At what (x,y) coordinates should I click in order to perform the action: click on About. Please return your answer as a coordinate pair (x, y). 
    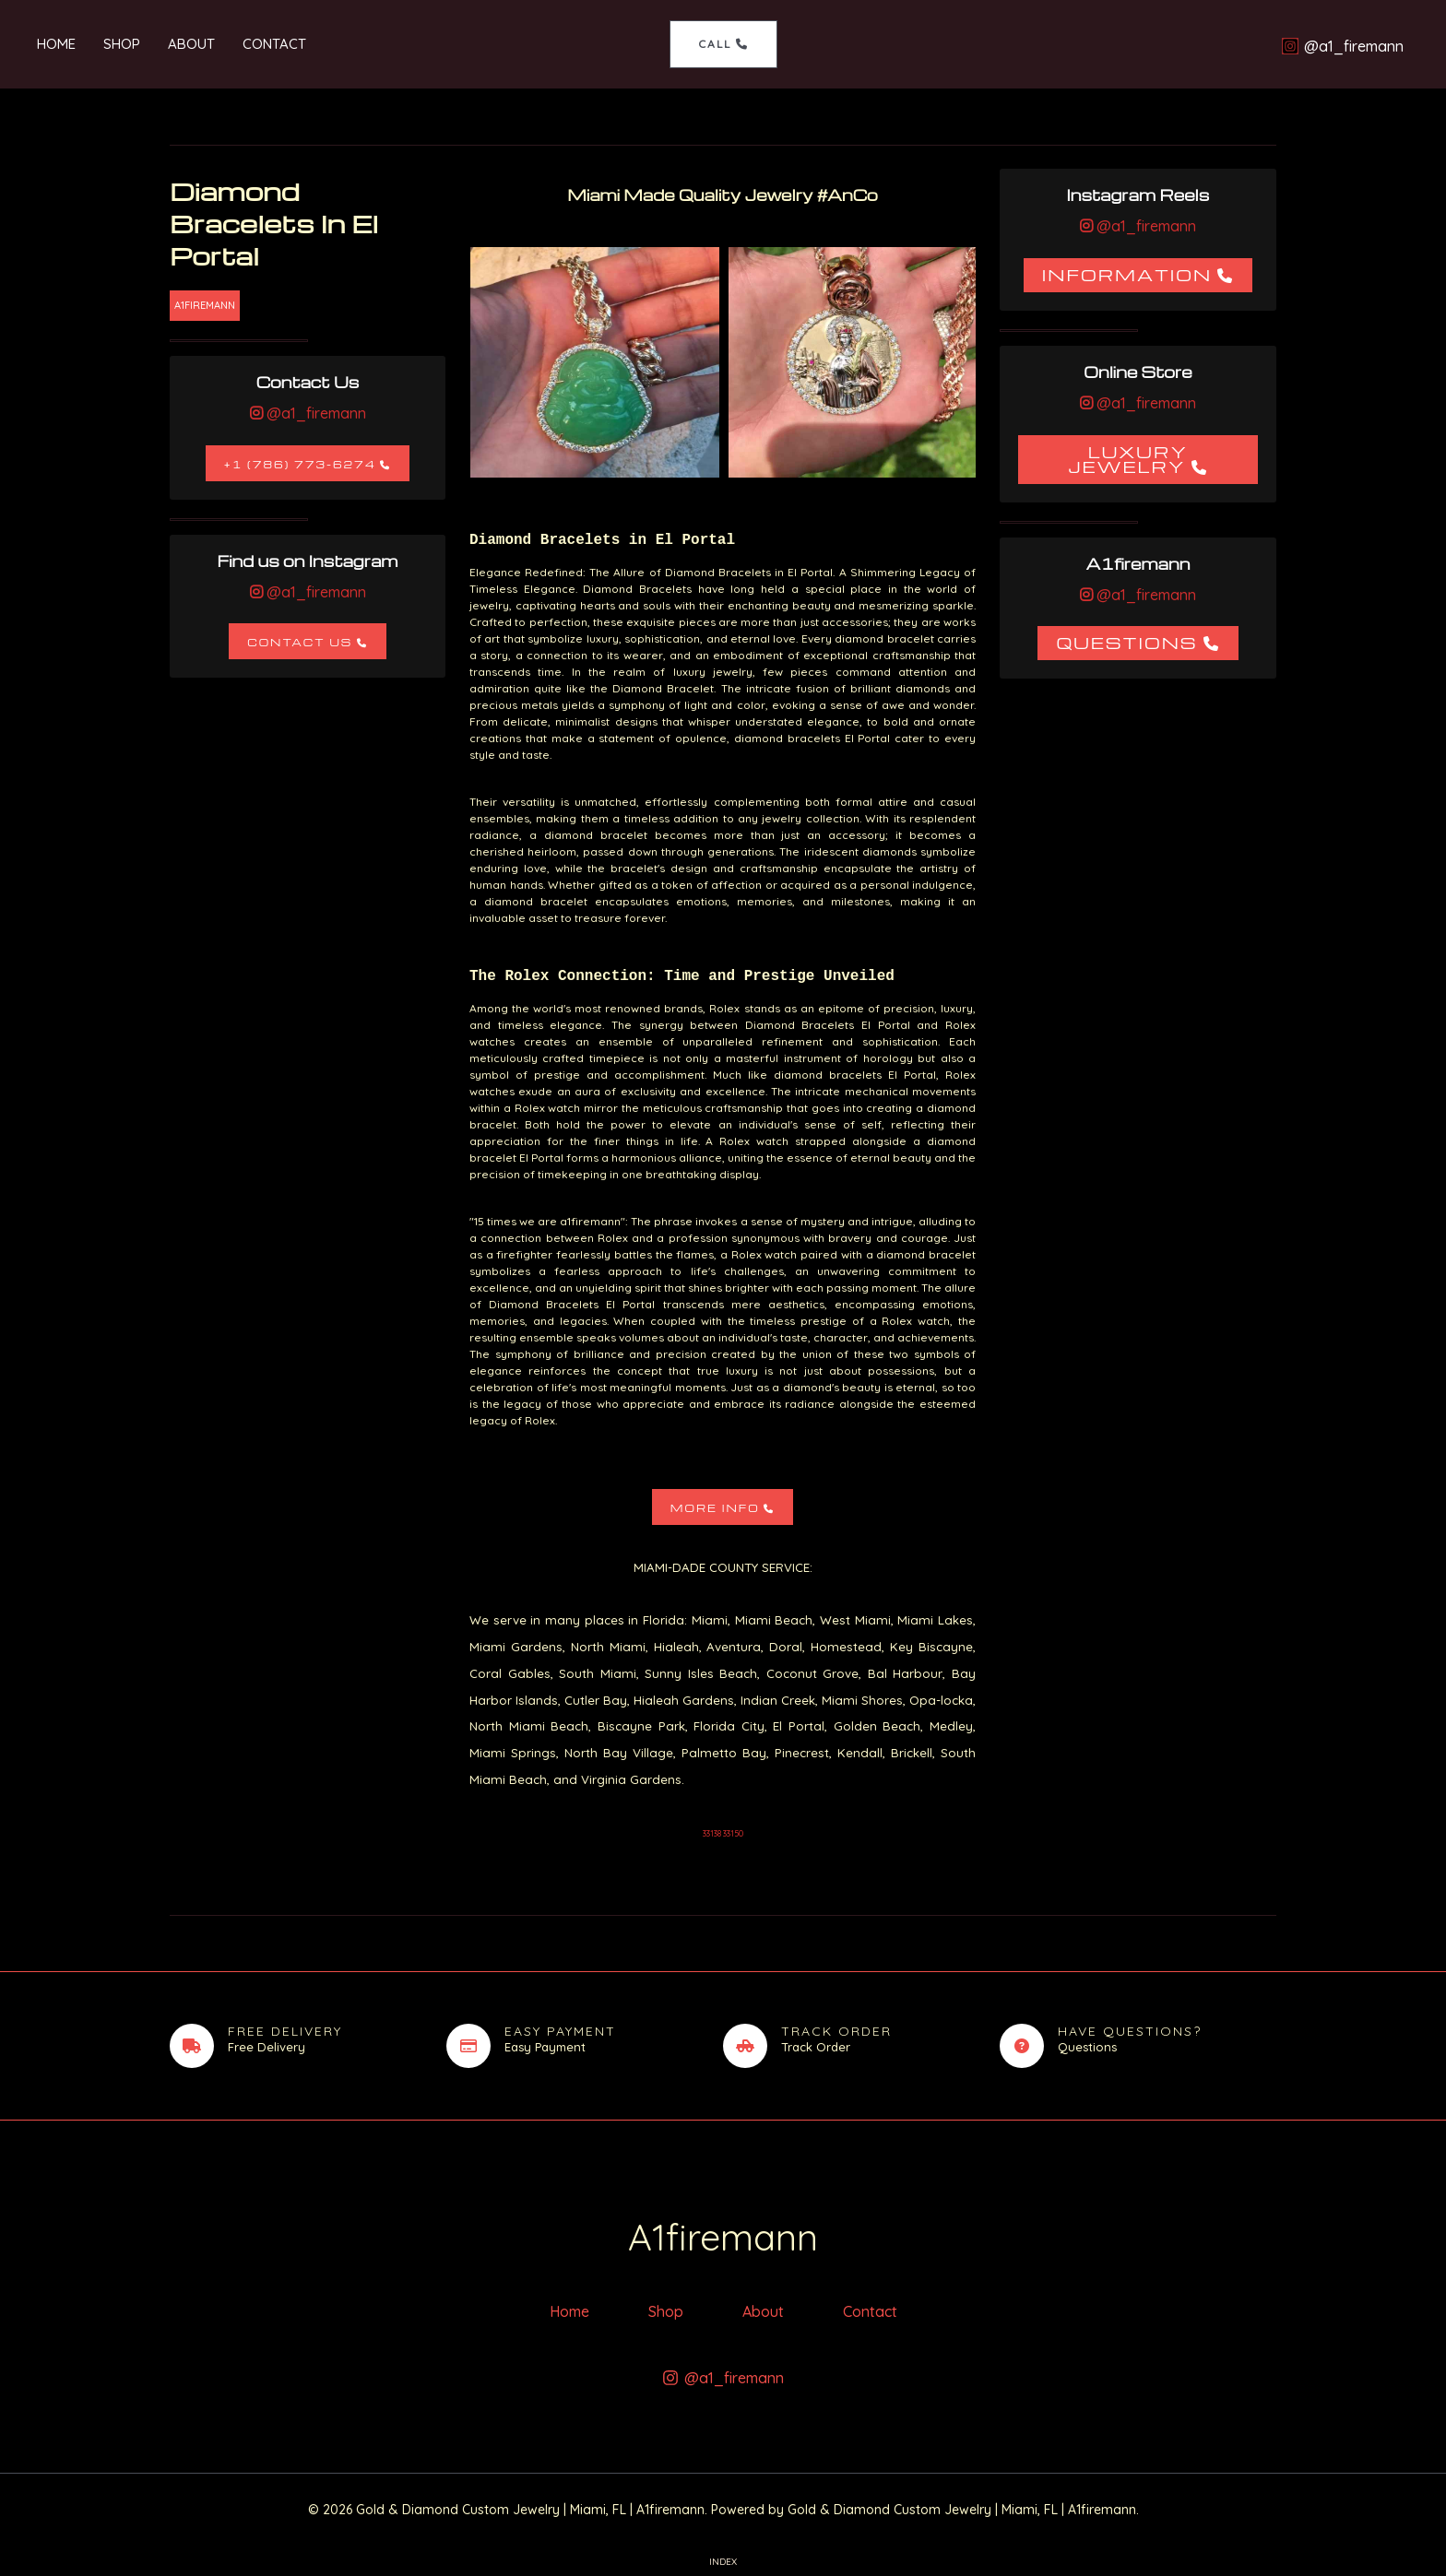
    Looking at the image, I should click on (191, 44).